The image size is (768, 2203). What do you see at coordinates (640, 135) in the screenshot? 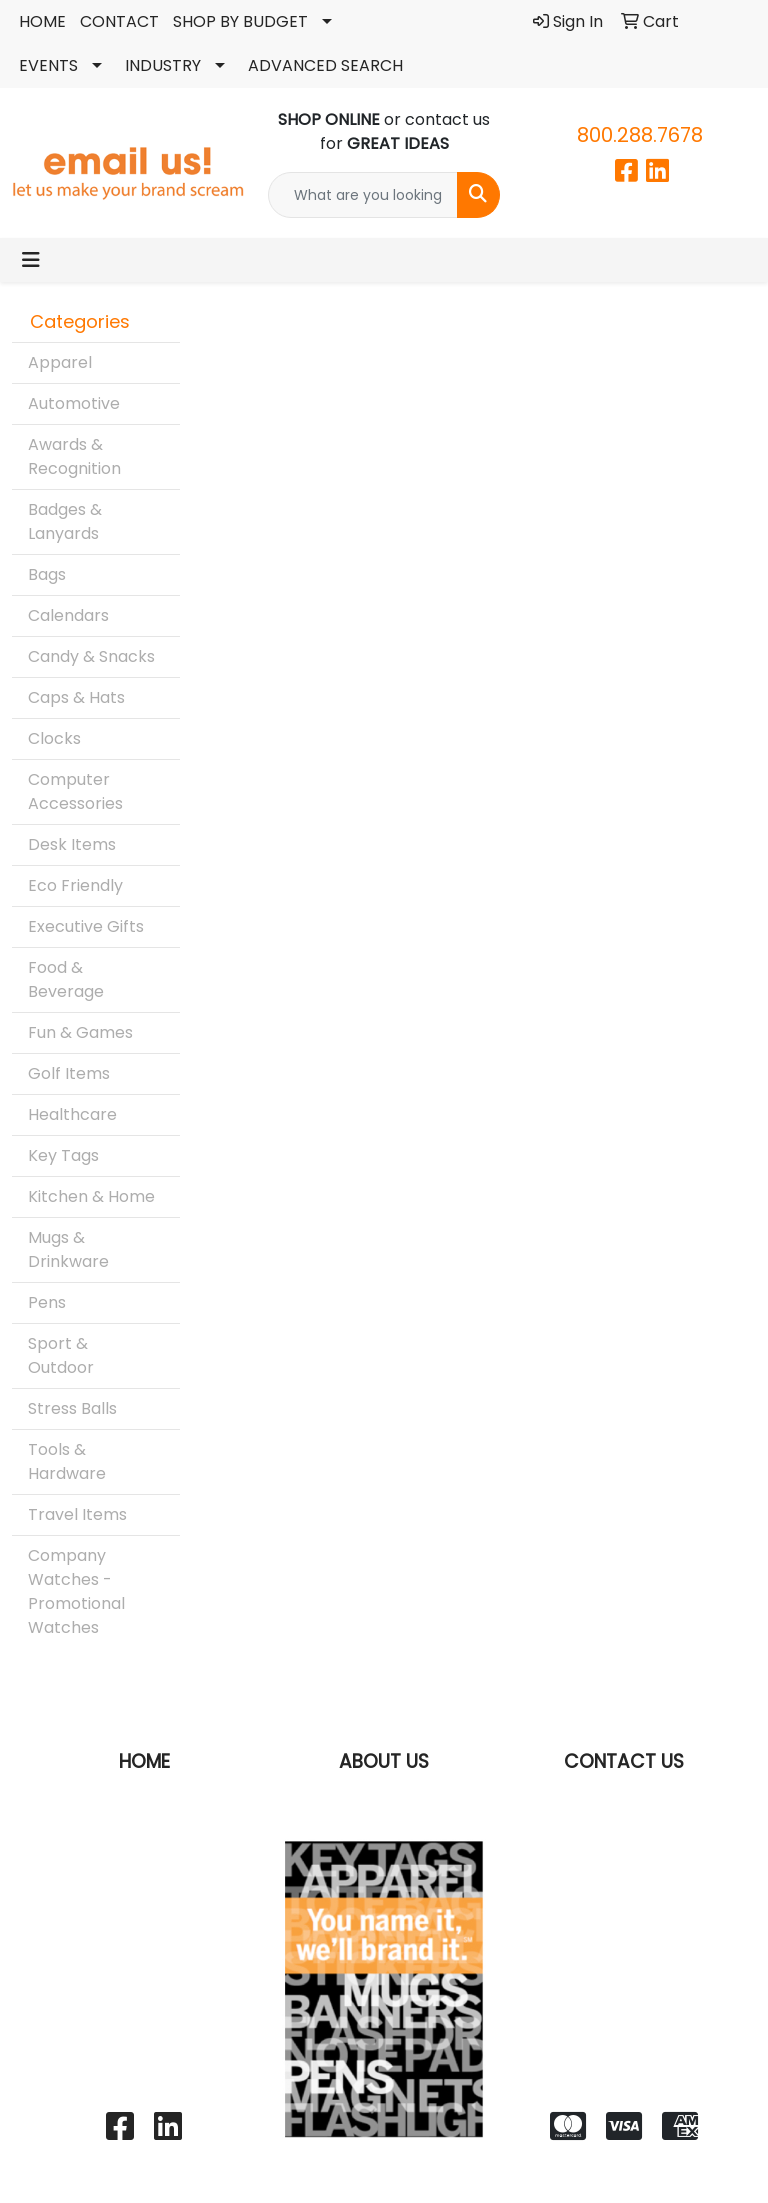
I see `800.288.7678` at bounding box center [640, 135].